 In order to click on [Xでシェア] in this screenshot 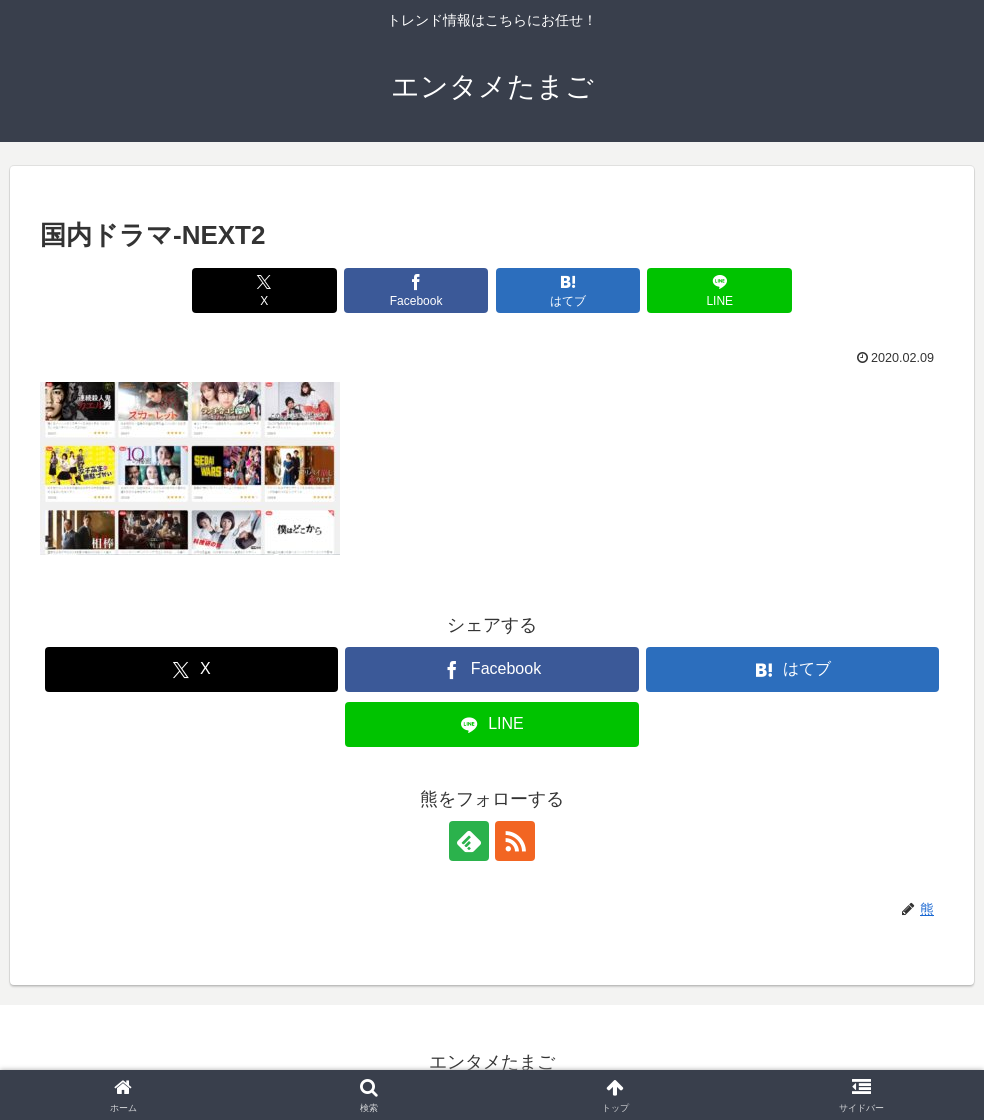, I will do `click(264, 290)`.